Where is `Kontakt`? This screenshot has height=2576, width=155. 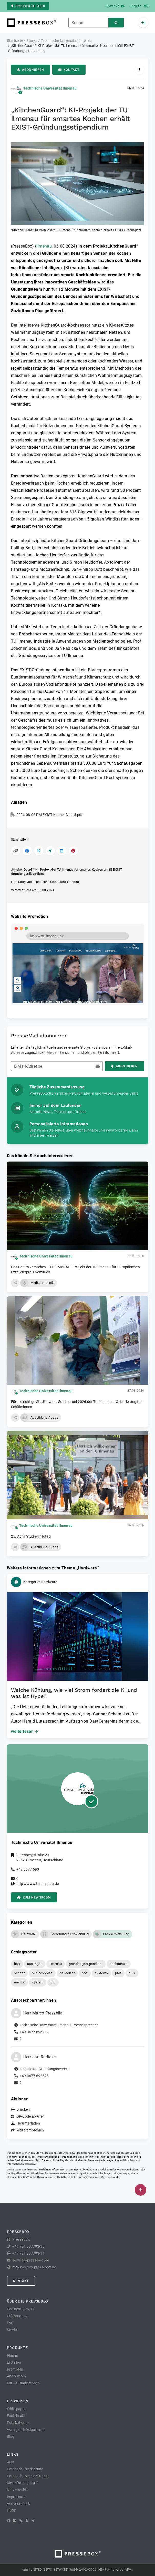
Kontakt is located at coordinates (68, 70).